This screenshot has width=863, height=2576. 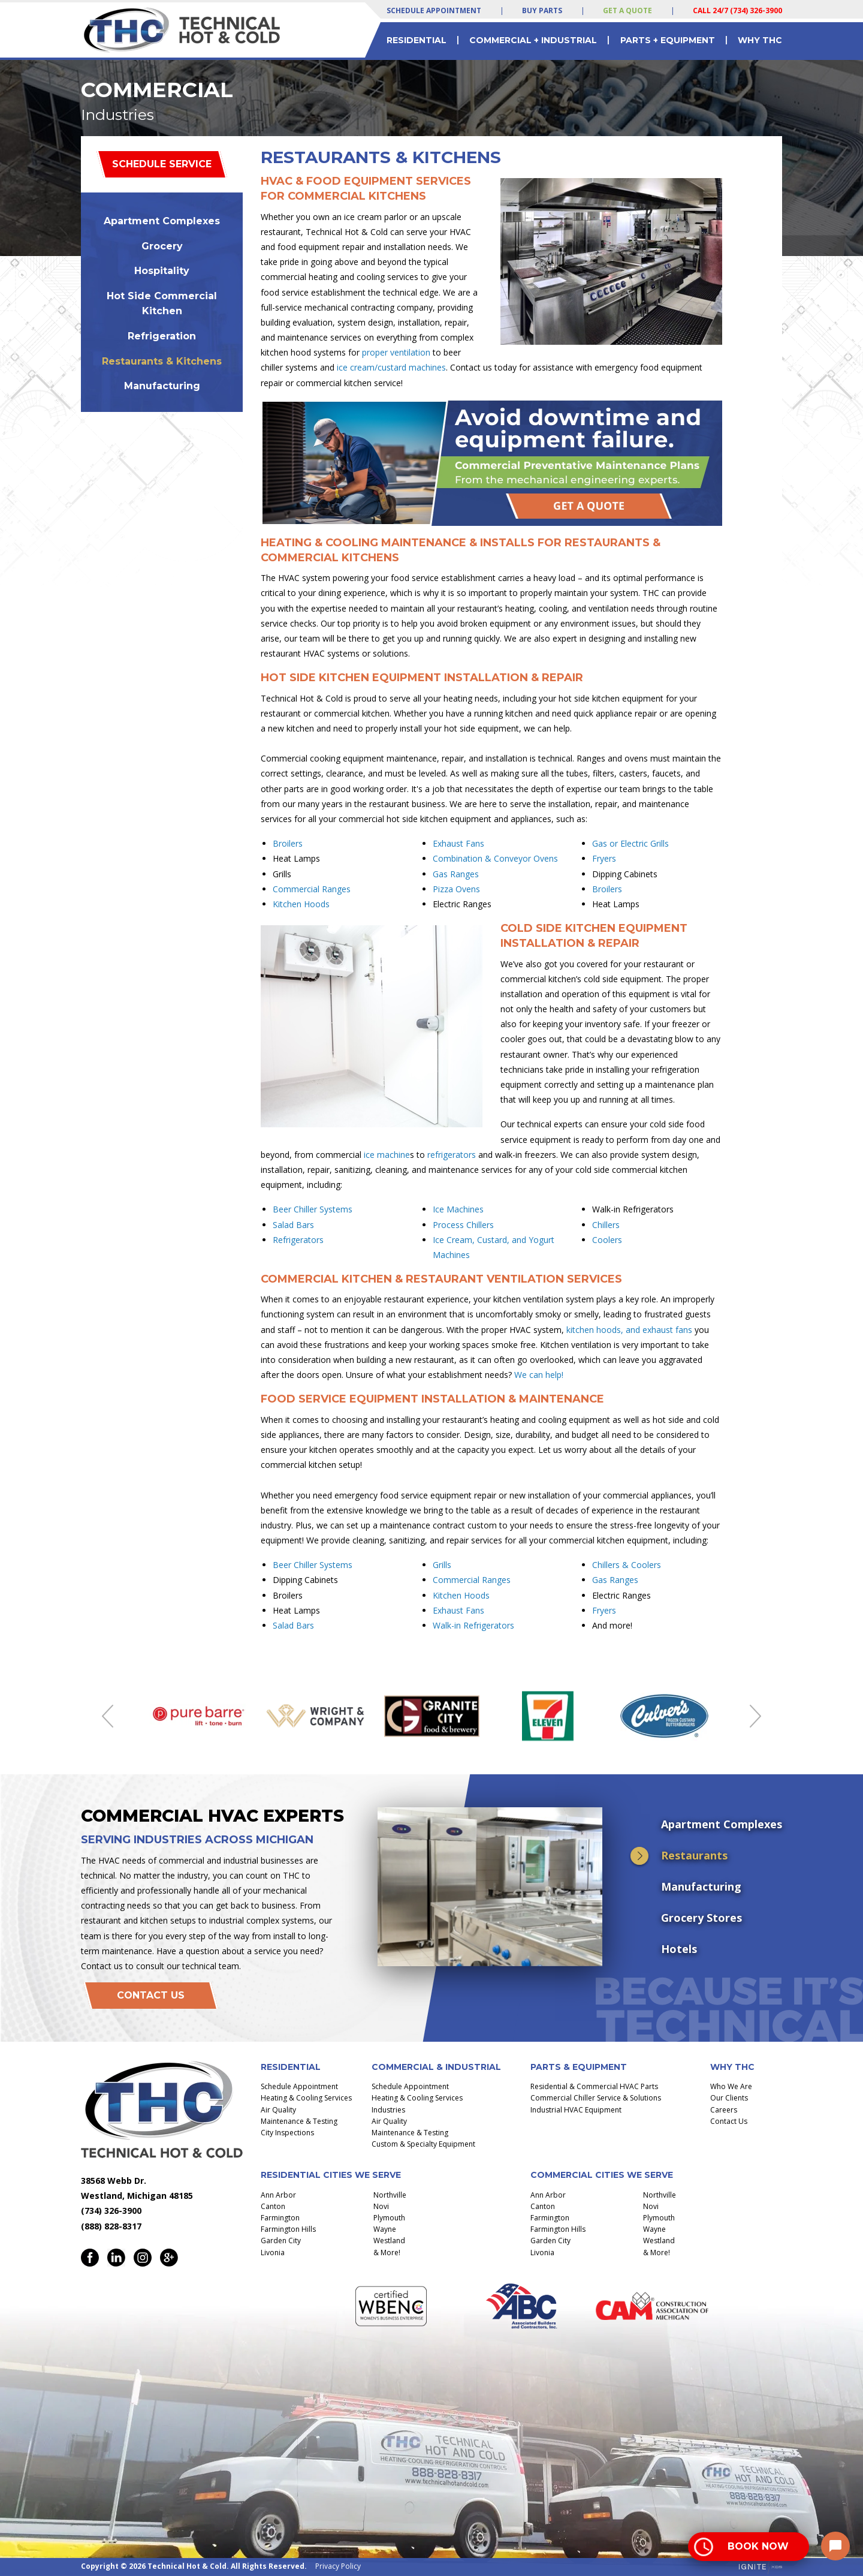 What do you see at coordinates (384, 2229) in the screenshot?
I see `Wayne` at bounding box center [384, 2229].